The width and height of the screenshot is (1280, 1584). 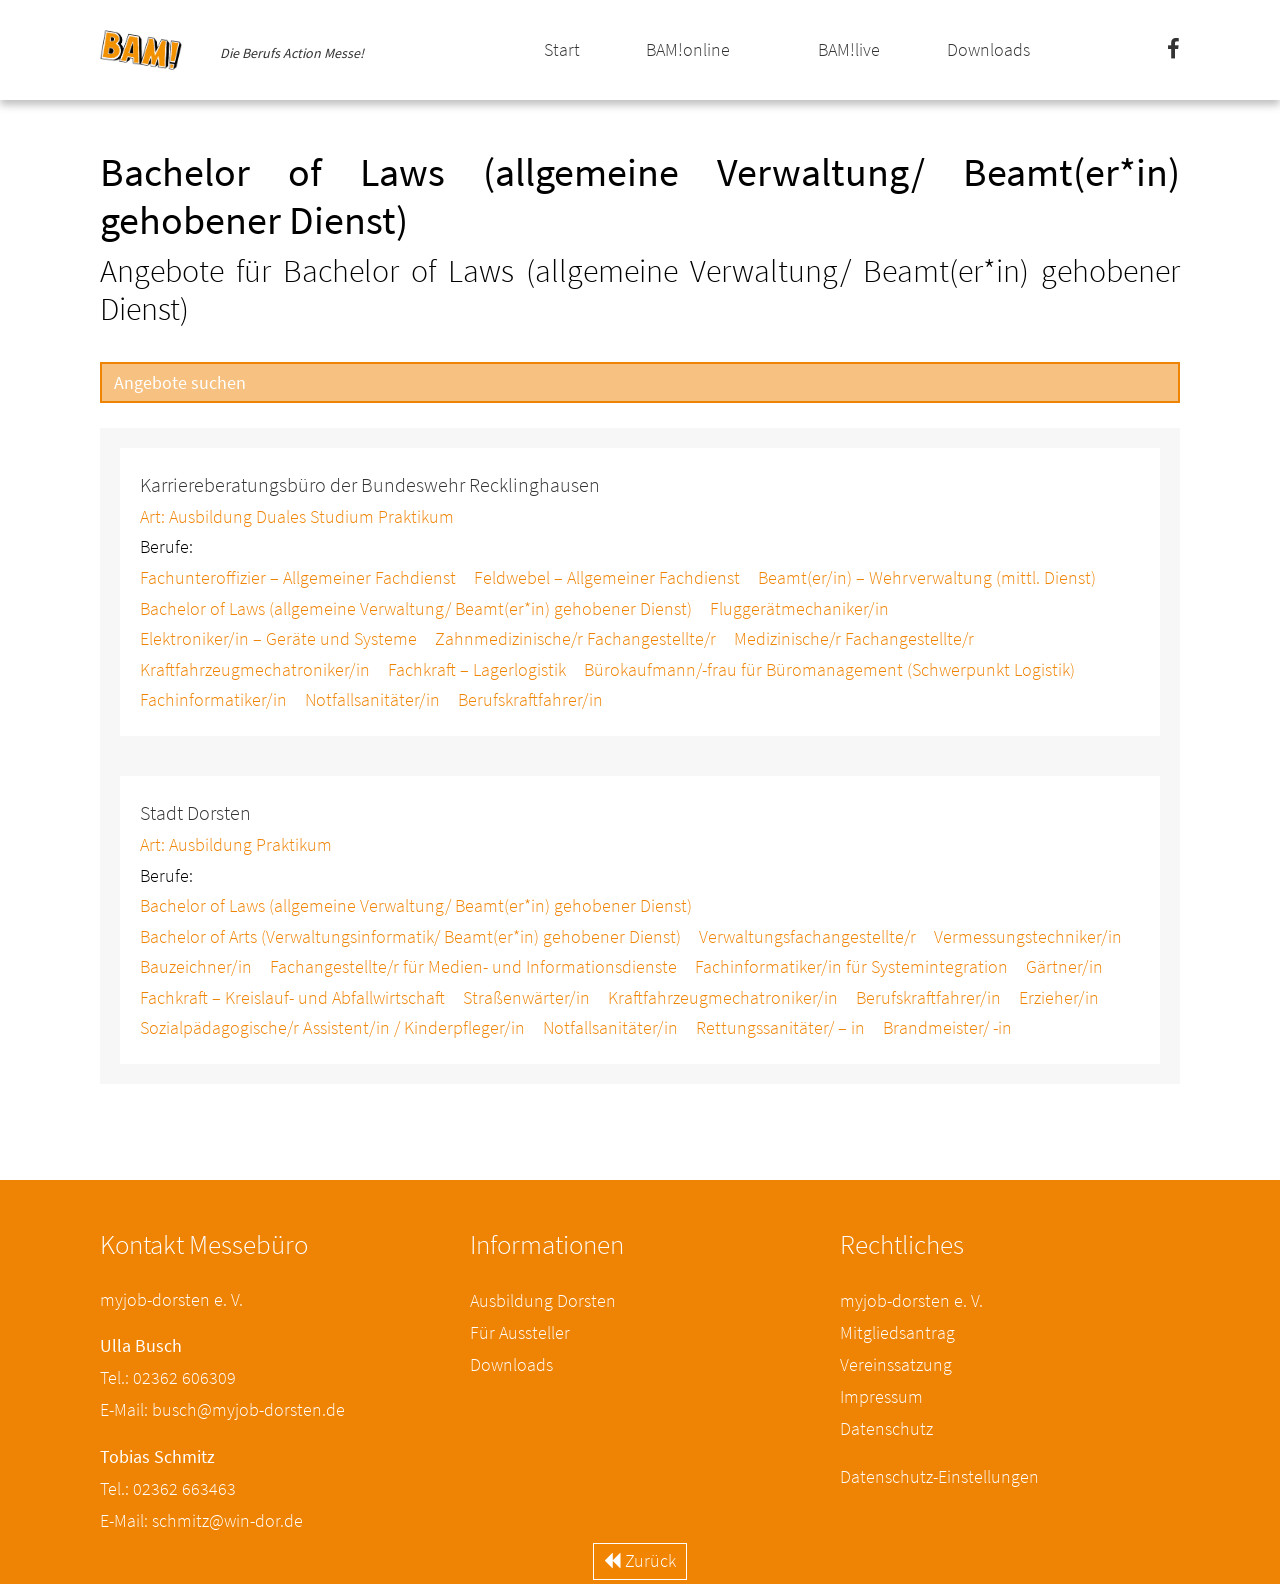 What do you see at coordinates (168, 1377) in the screenshot?
I see `Tel.: 02362 606309` at bounding box center [168, 1377].